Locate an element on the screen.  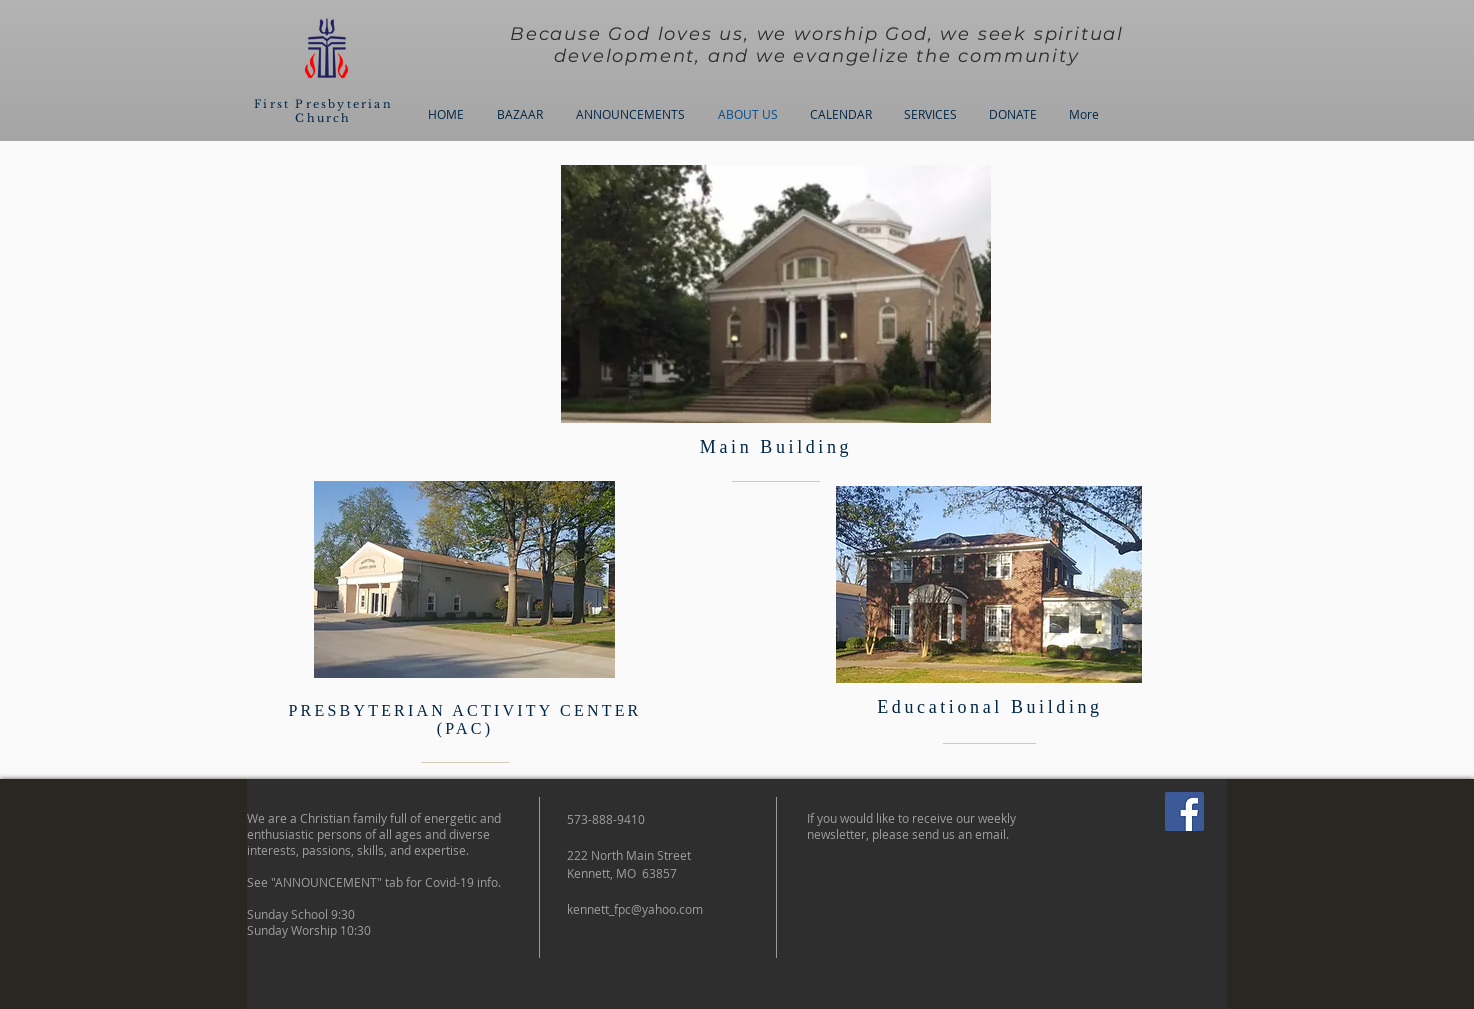
First Presbyterian Church is located at coordinates (323, 111).